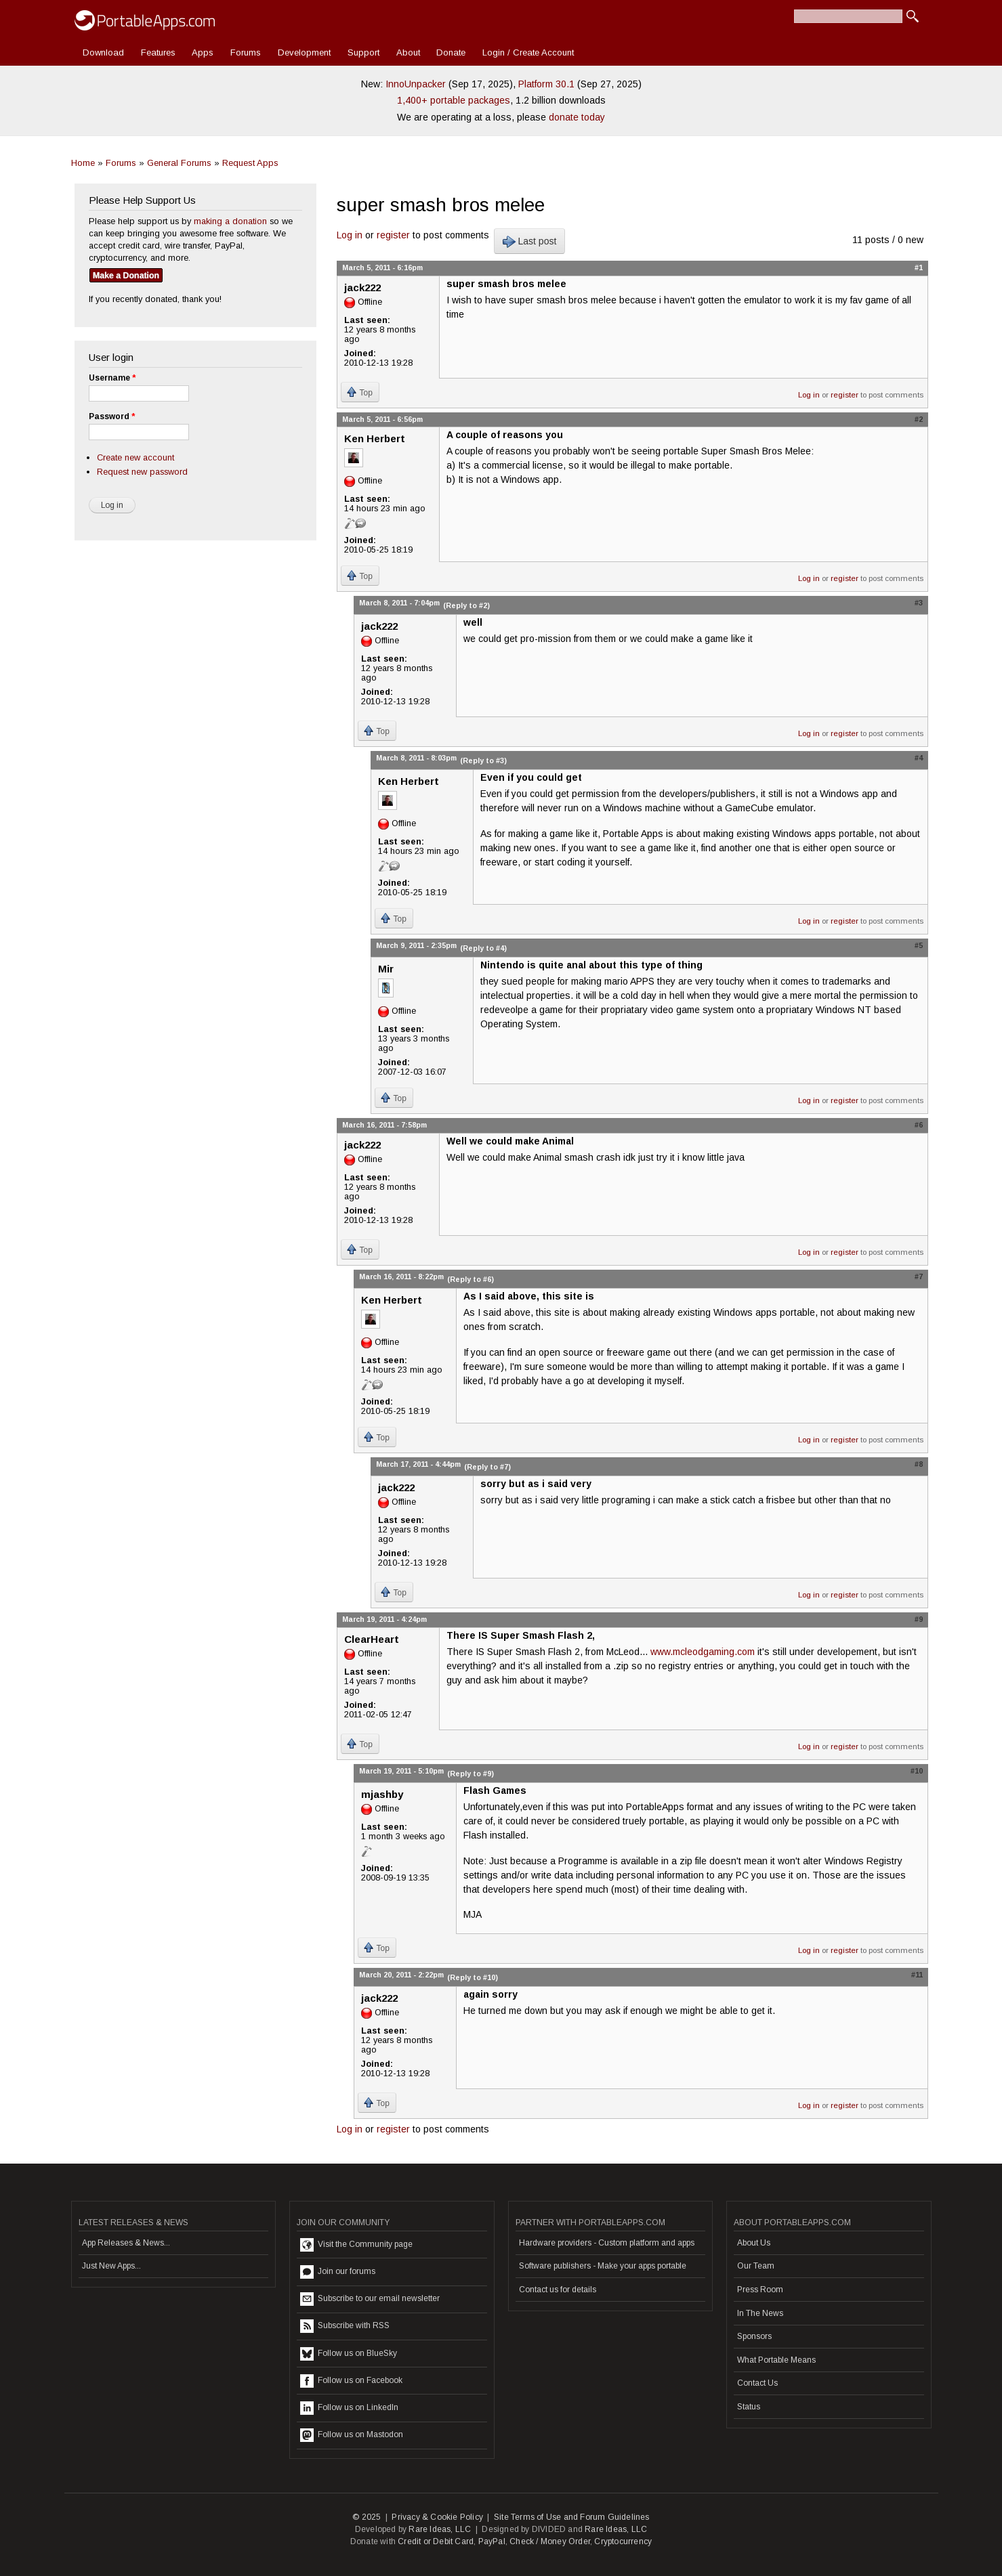 The image size is (1002, 2576). Describe the element at coordinates (753, 2243) in the screenshot. I see `About Us` at that location.